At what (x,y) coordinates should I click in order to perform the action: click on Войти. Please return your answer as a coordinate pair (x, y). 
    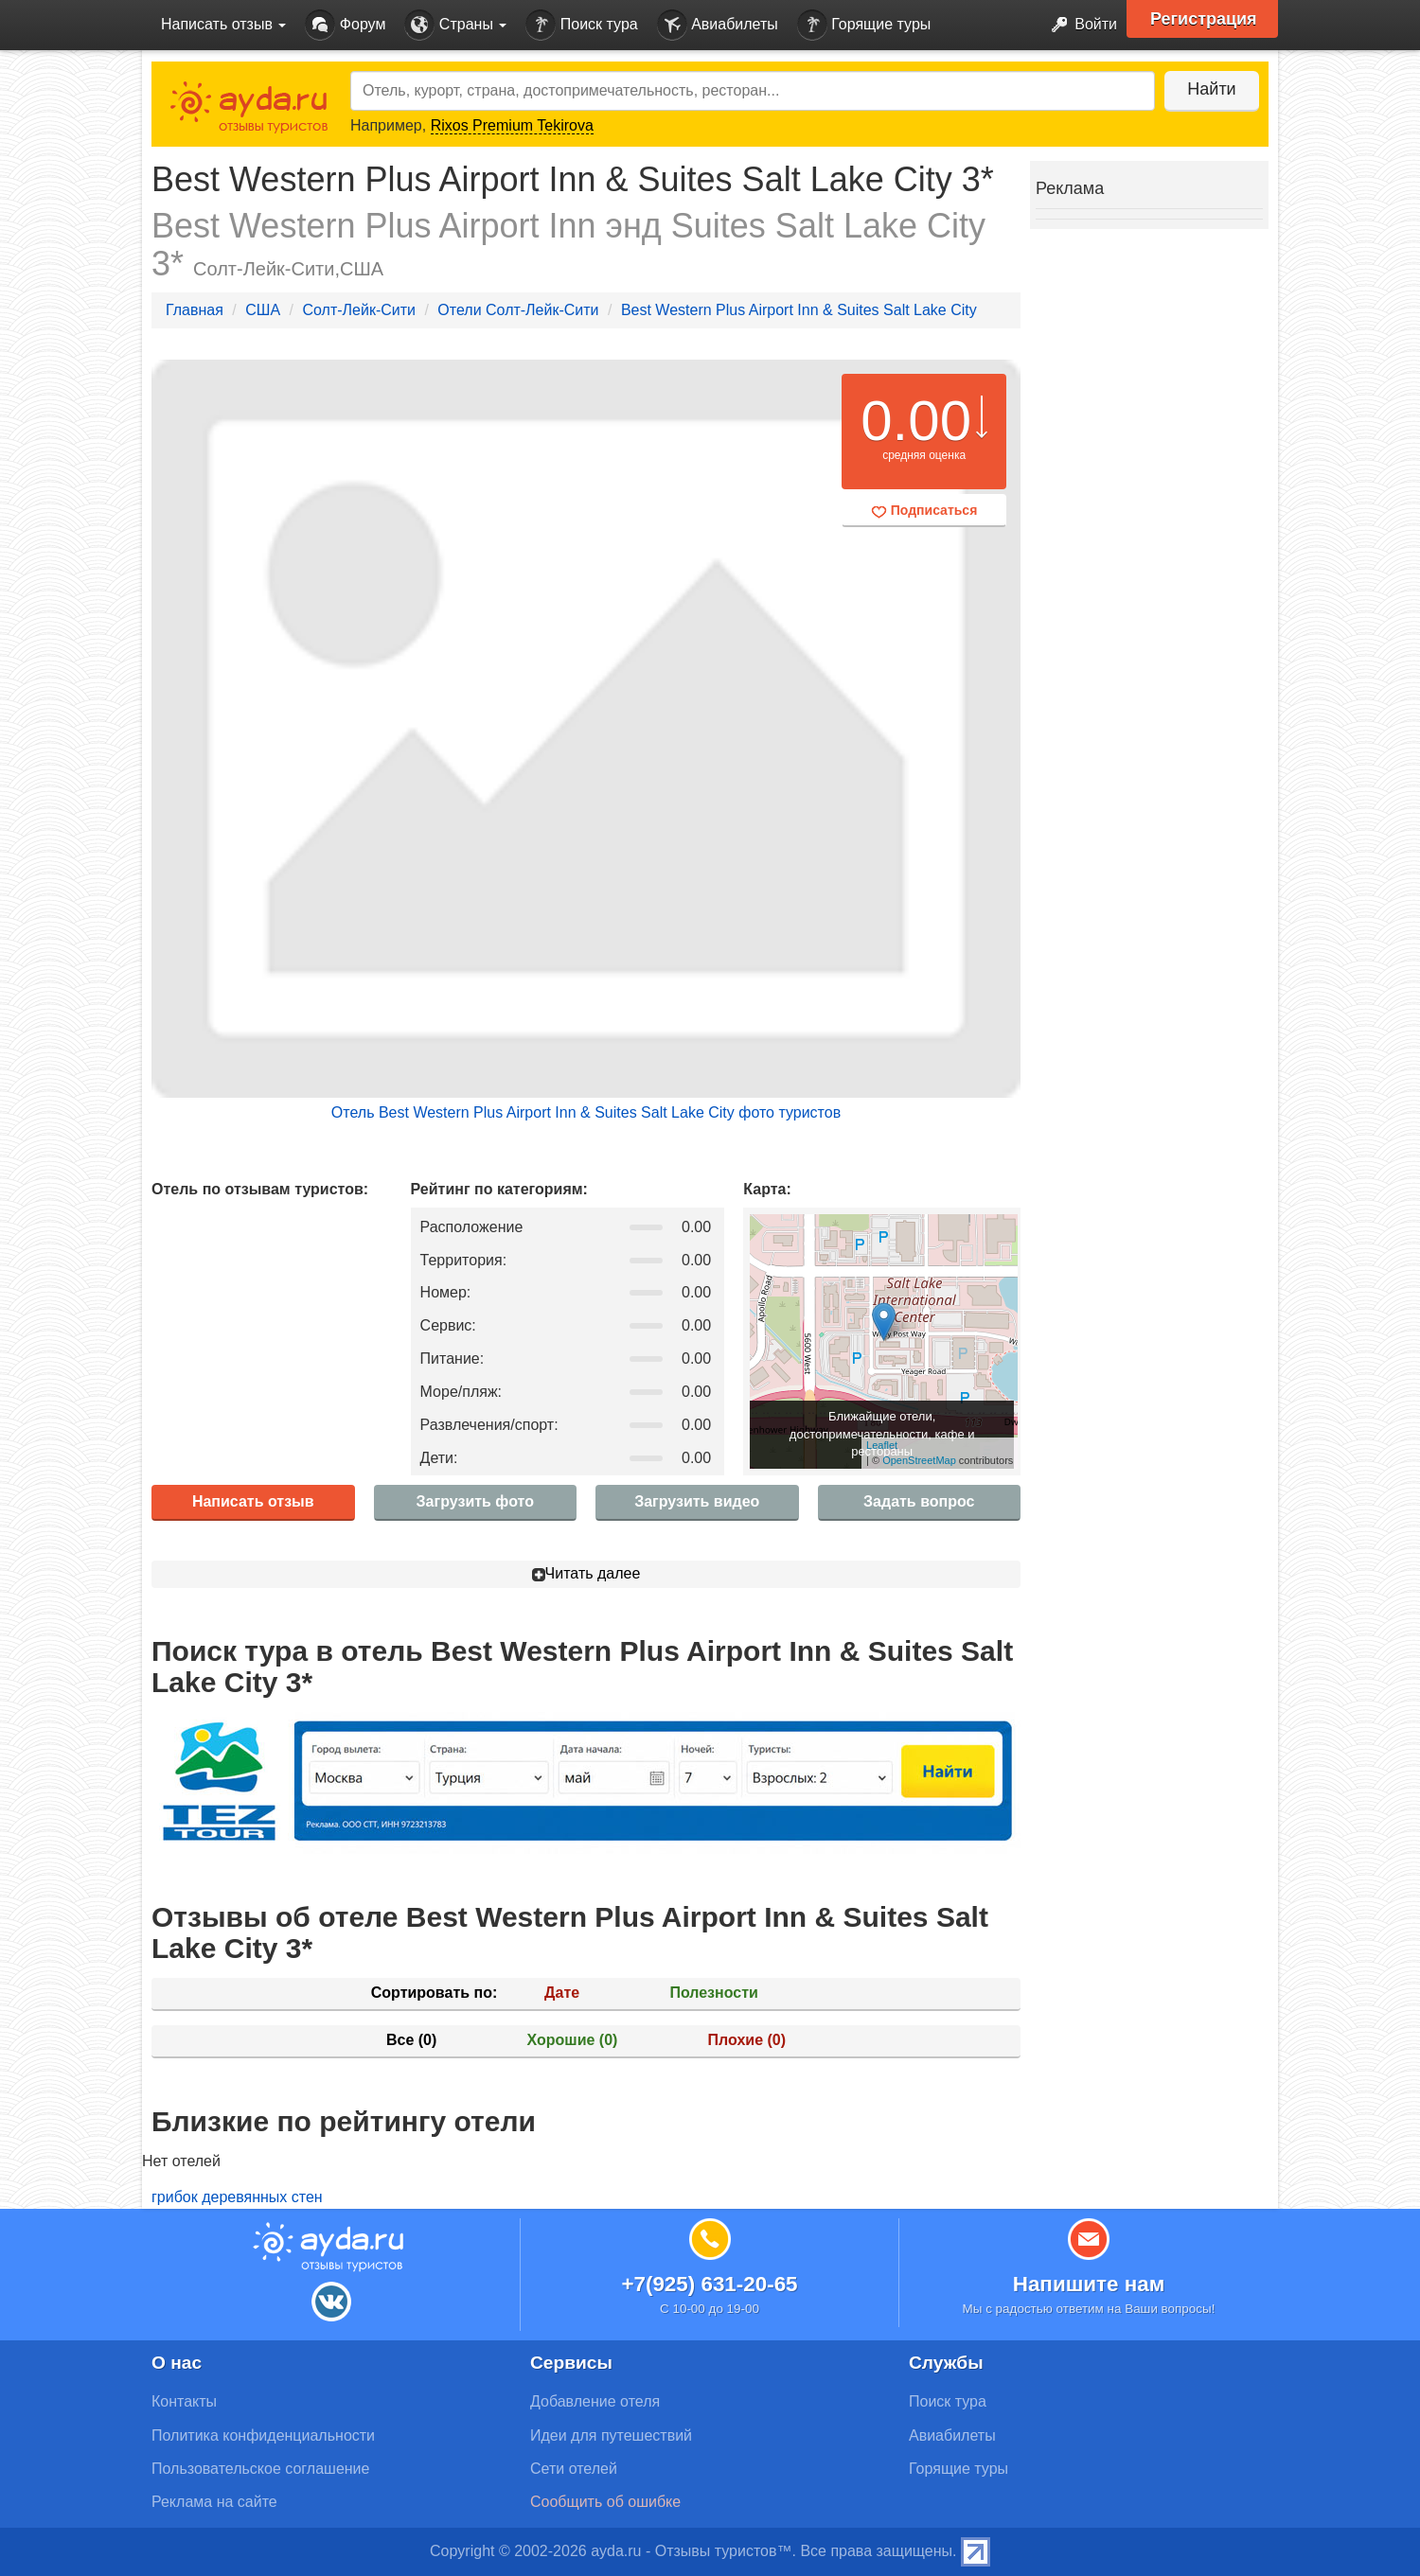
    Looking at the image, I should click on (1078, 25).